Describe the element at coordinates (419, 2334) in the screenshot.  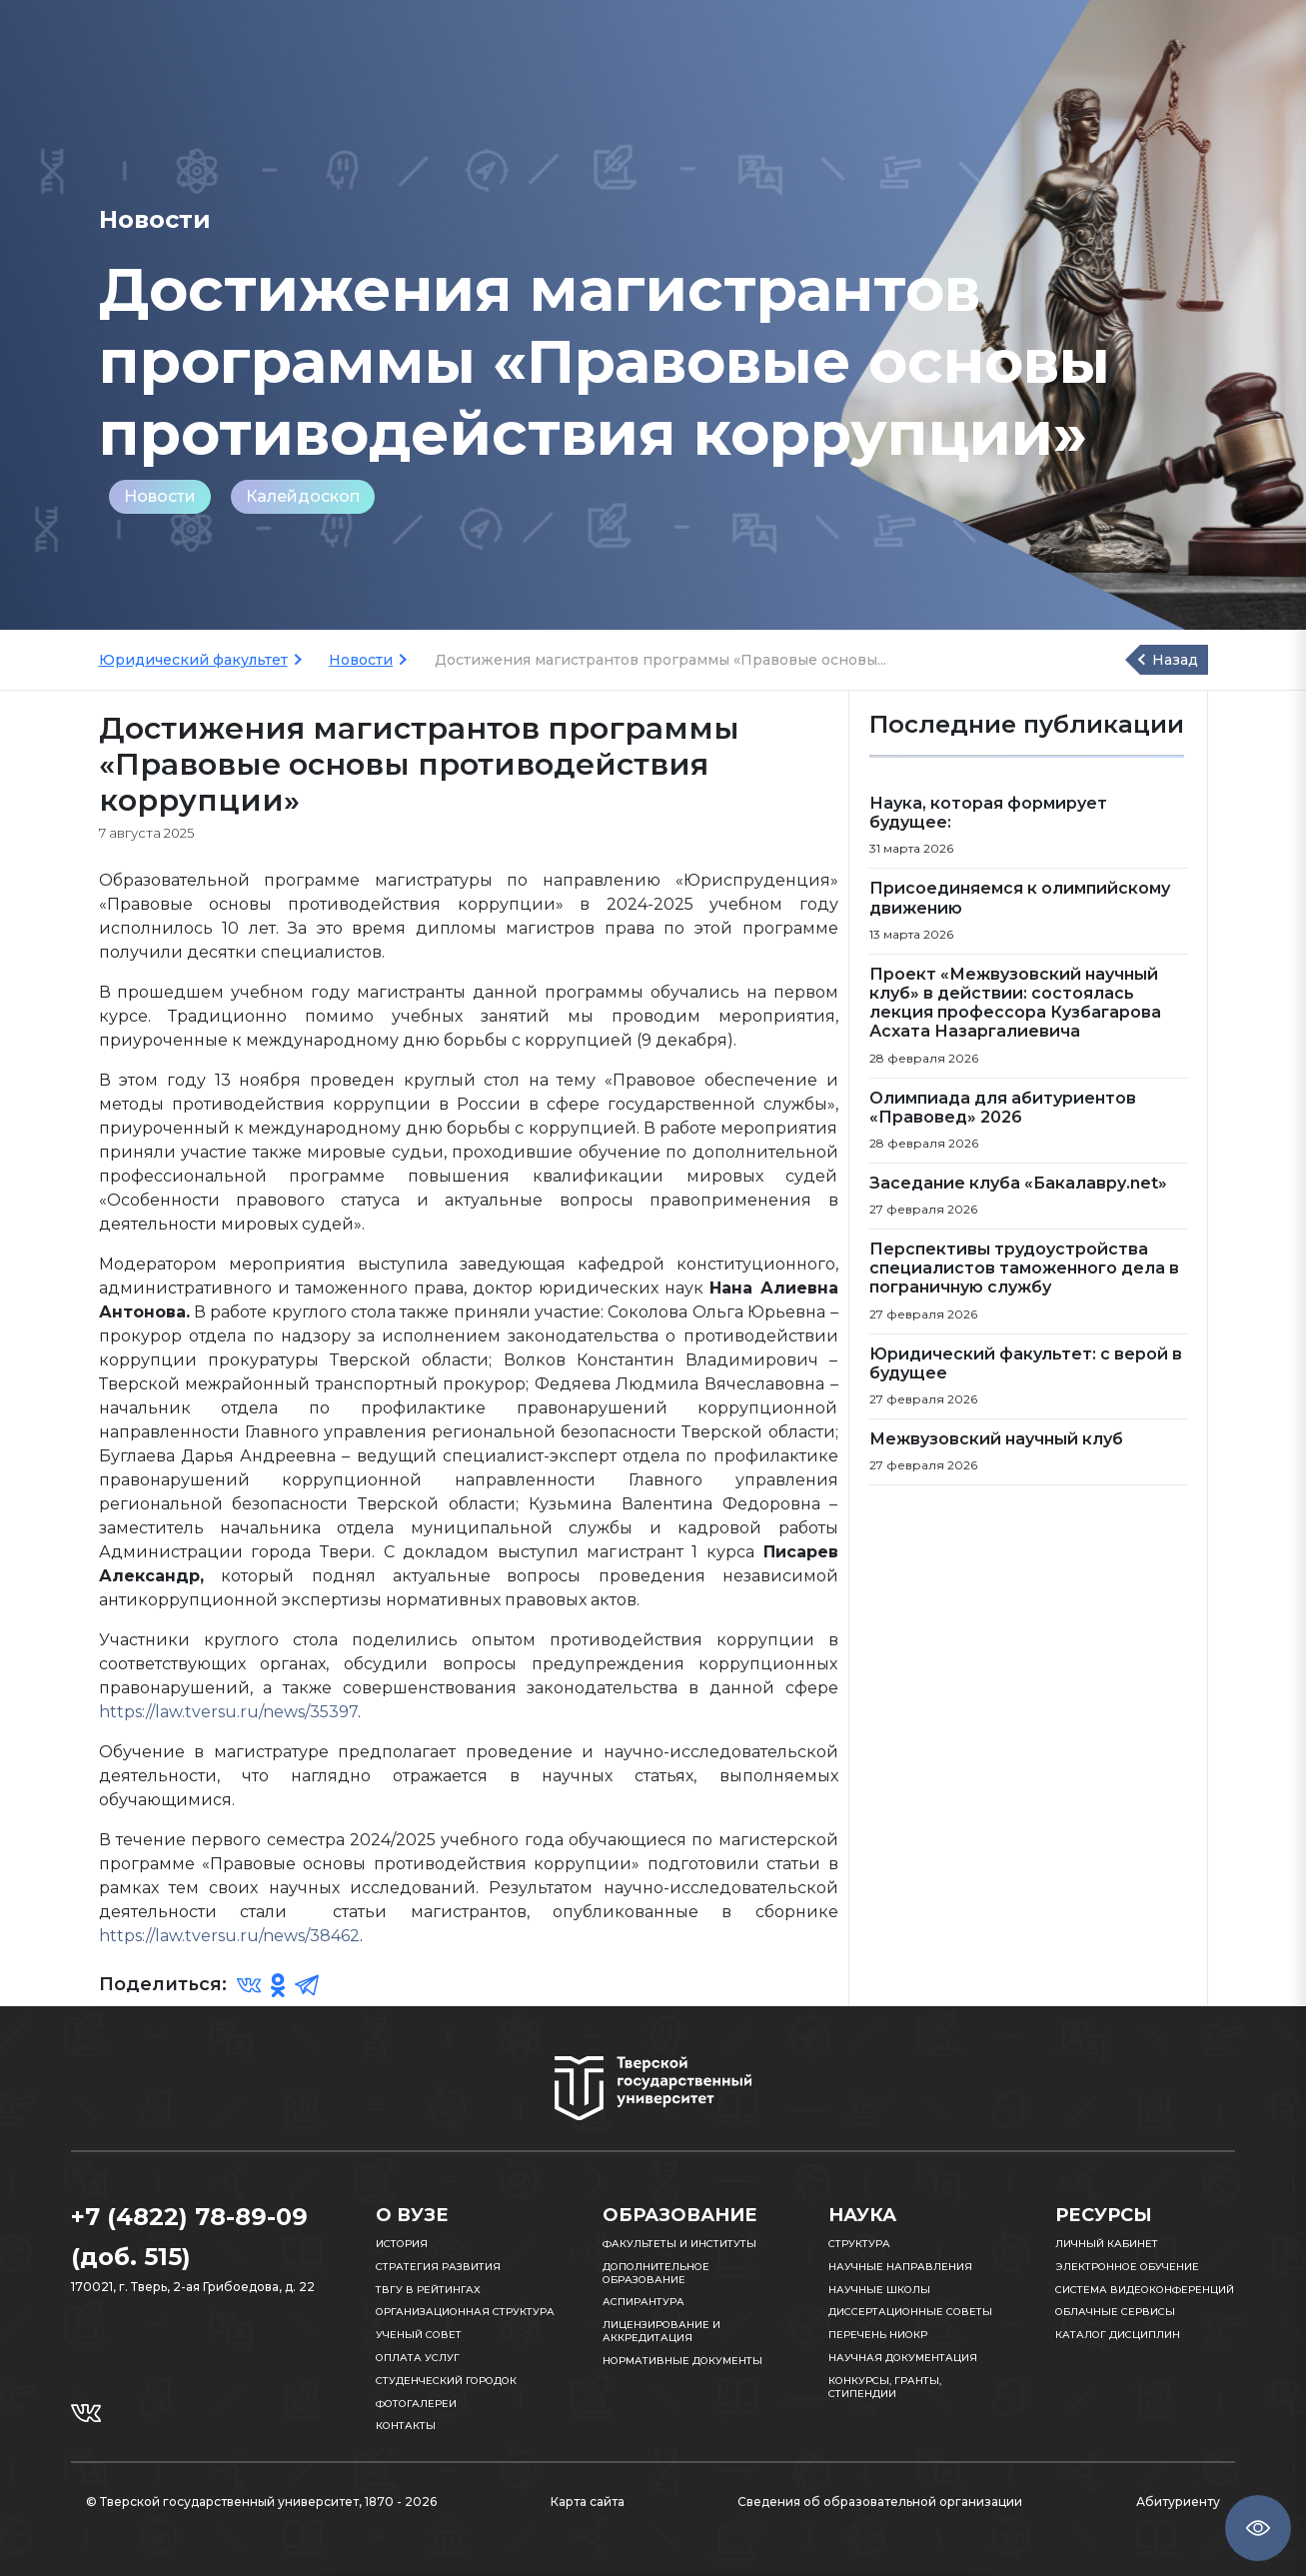
I see `Ученый совет` at that location.